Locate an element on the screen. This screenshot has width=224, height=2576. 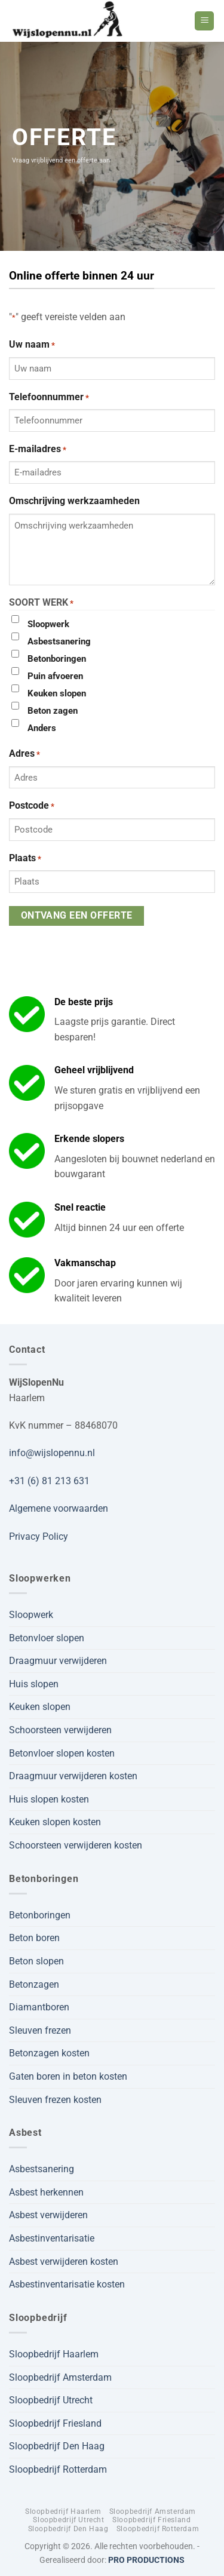
Schoorsteen verwijderen kosten is located at coordinates (75, 1845).